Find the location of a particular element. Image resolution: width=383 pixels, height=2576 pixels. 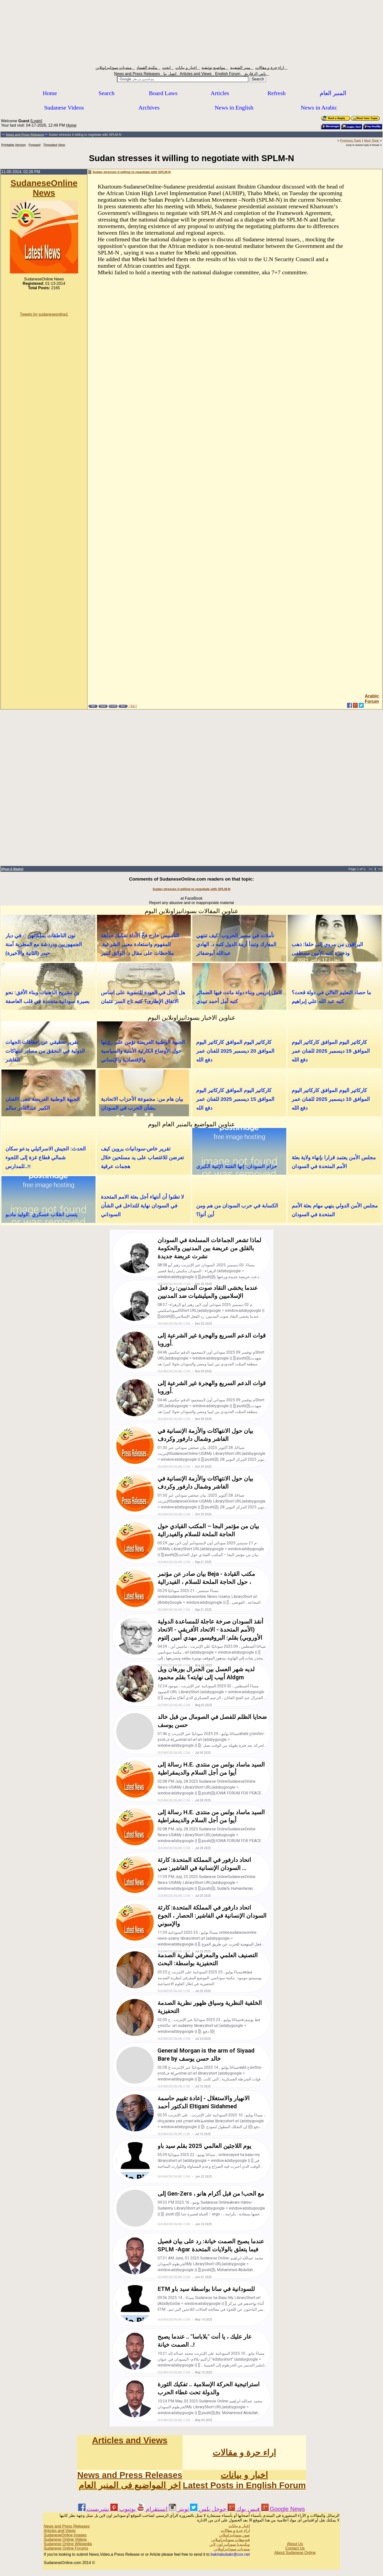

SudaneseOnline Images is located at coordinates (65, 2535).